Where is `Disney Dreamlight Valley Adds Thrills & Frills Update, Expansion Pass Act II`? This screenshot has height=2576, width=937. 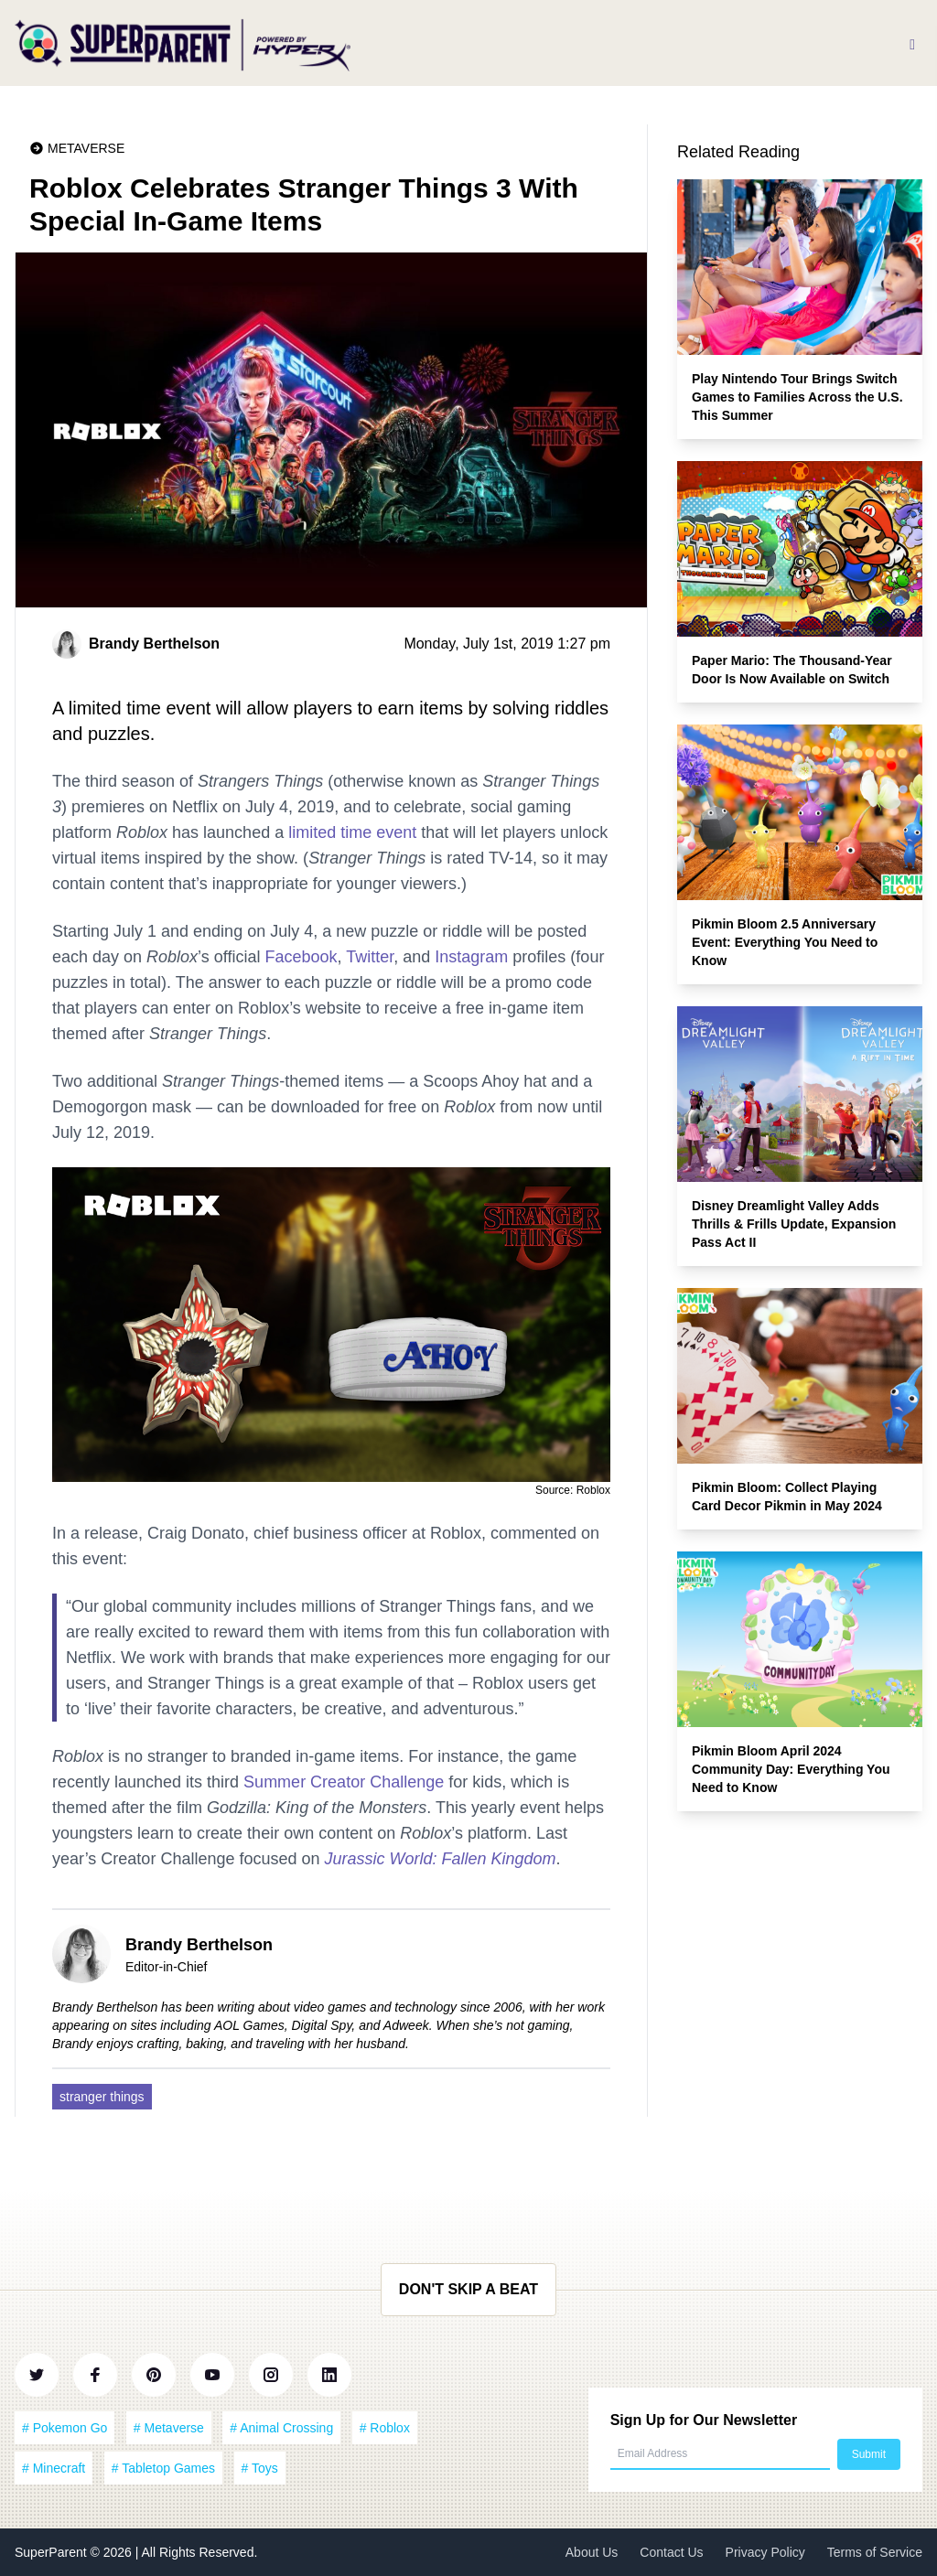
Disney Dreamlight Valley Adds Thrills & Frills Update, Expansion Pass Act II is located at coordinates (794, 1224).